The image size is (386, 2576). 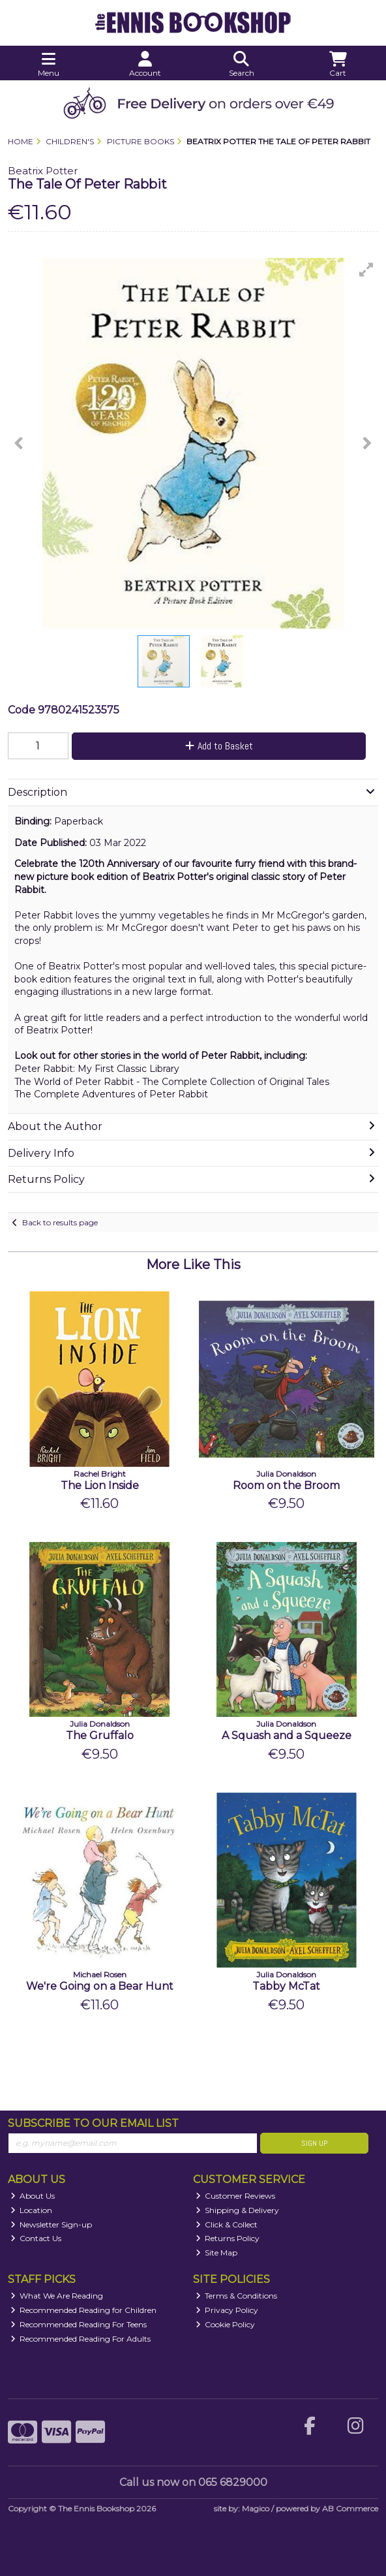 I want to click on [button], so click(x=366, y=269).